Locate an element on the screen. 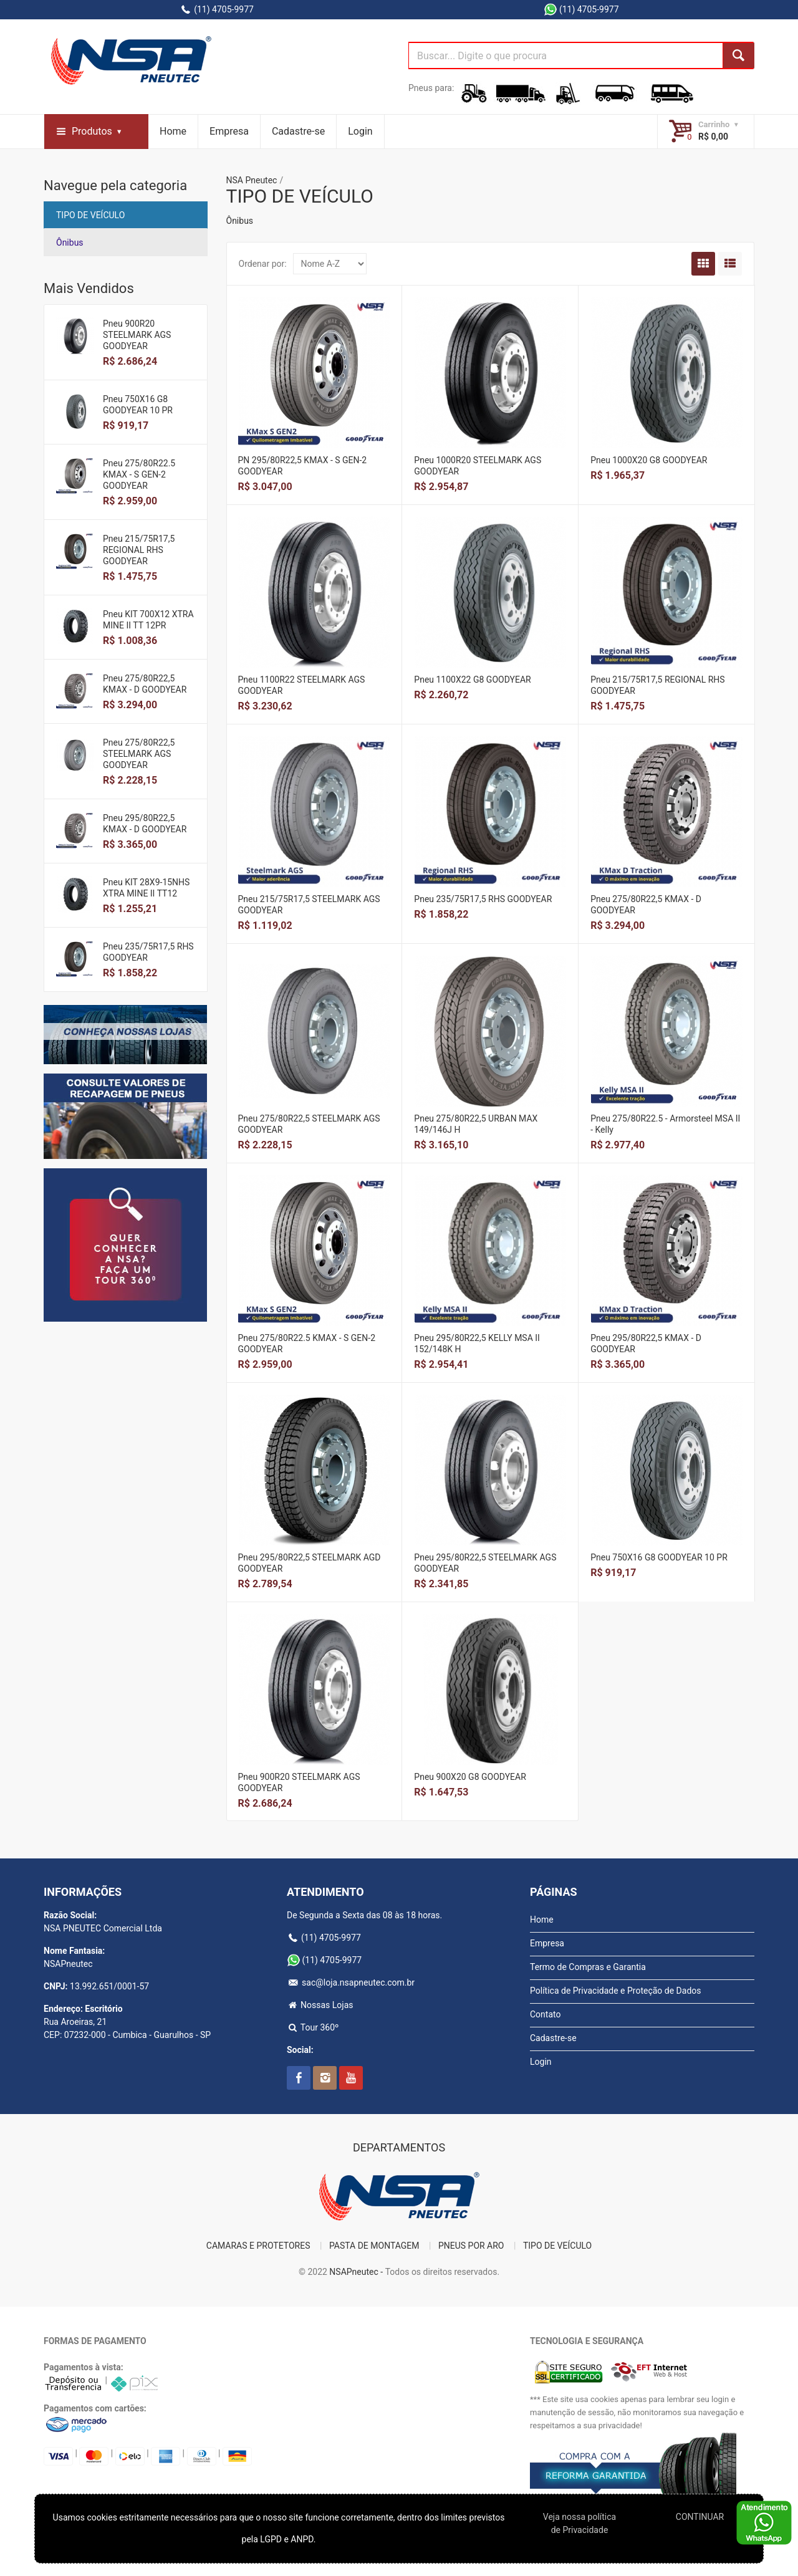 This screenshot has height=2576, width=798. Pneu 275/80R22,5 STEELMARK AGS GOODYEAR is located at coordinates (139, 754).